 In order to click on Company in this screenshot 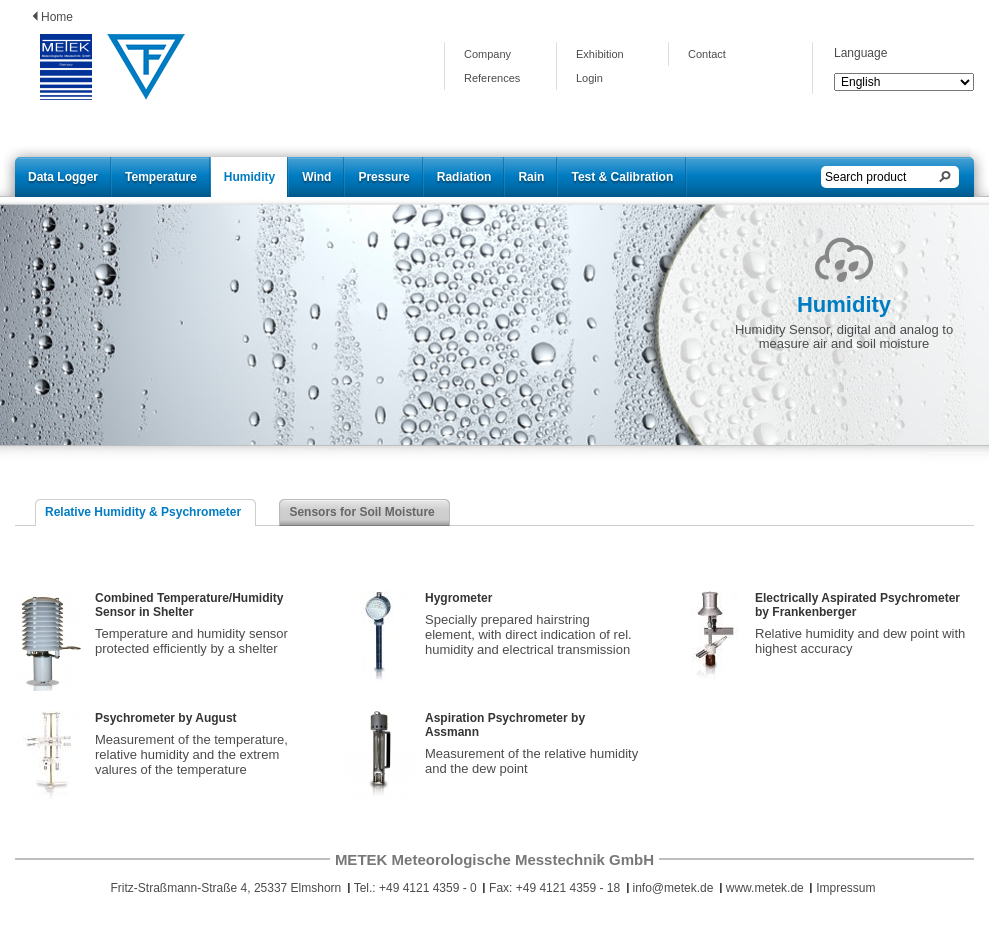, I will do `click(487, 54)`.